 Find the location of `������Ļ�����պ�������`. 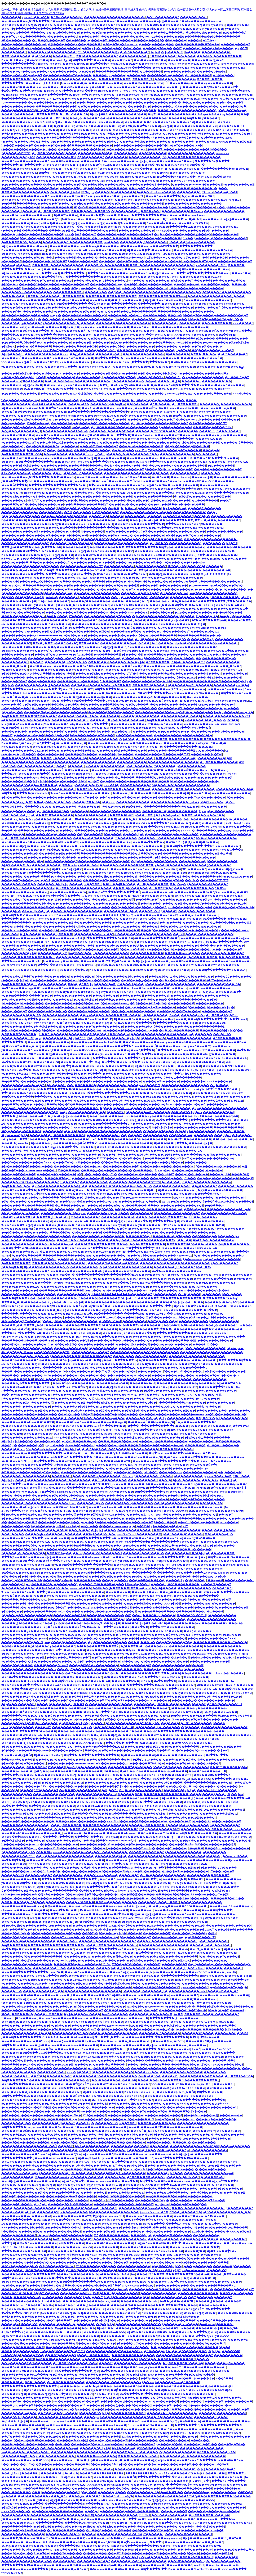

������Ļ�����պ������� is located at coordinates (75, 1619).